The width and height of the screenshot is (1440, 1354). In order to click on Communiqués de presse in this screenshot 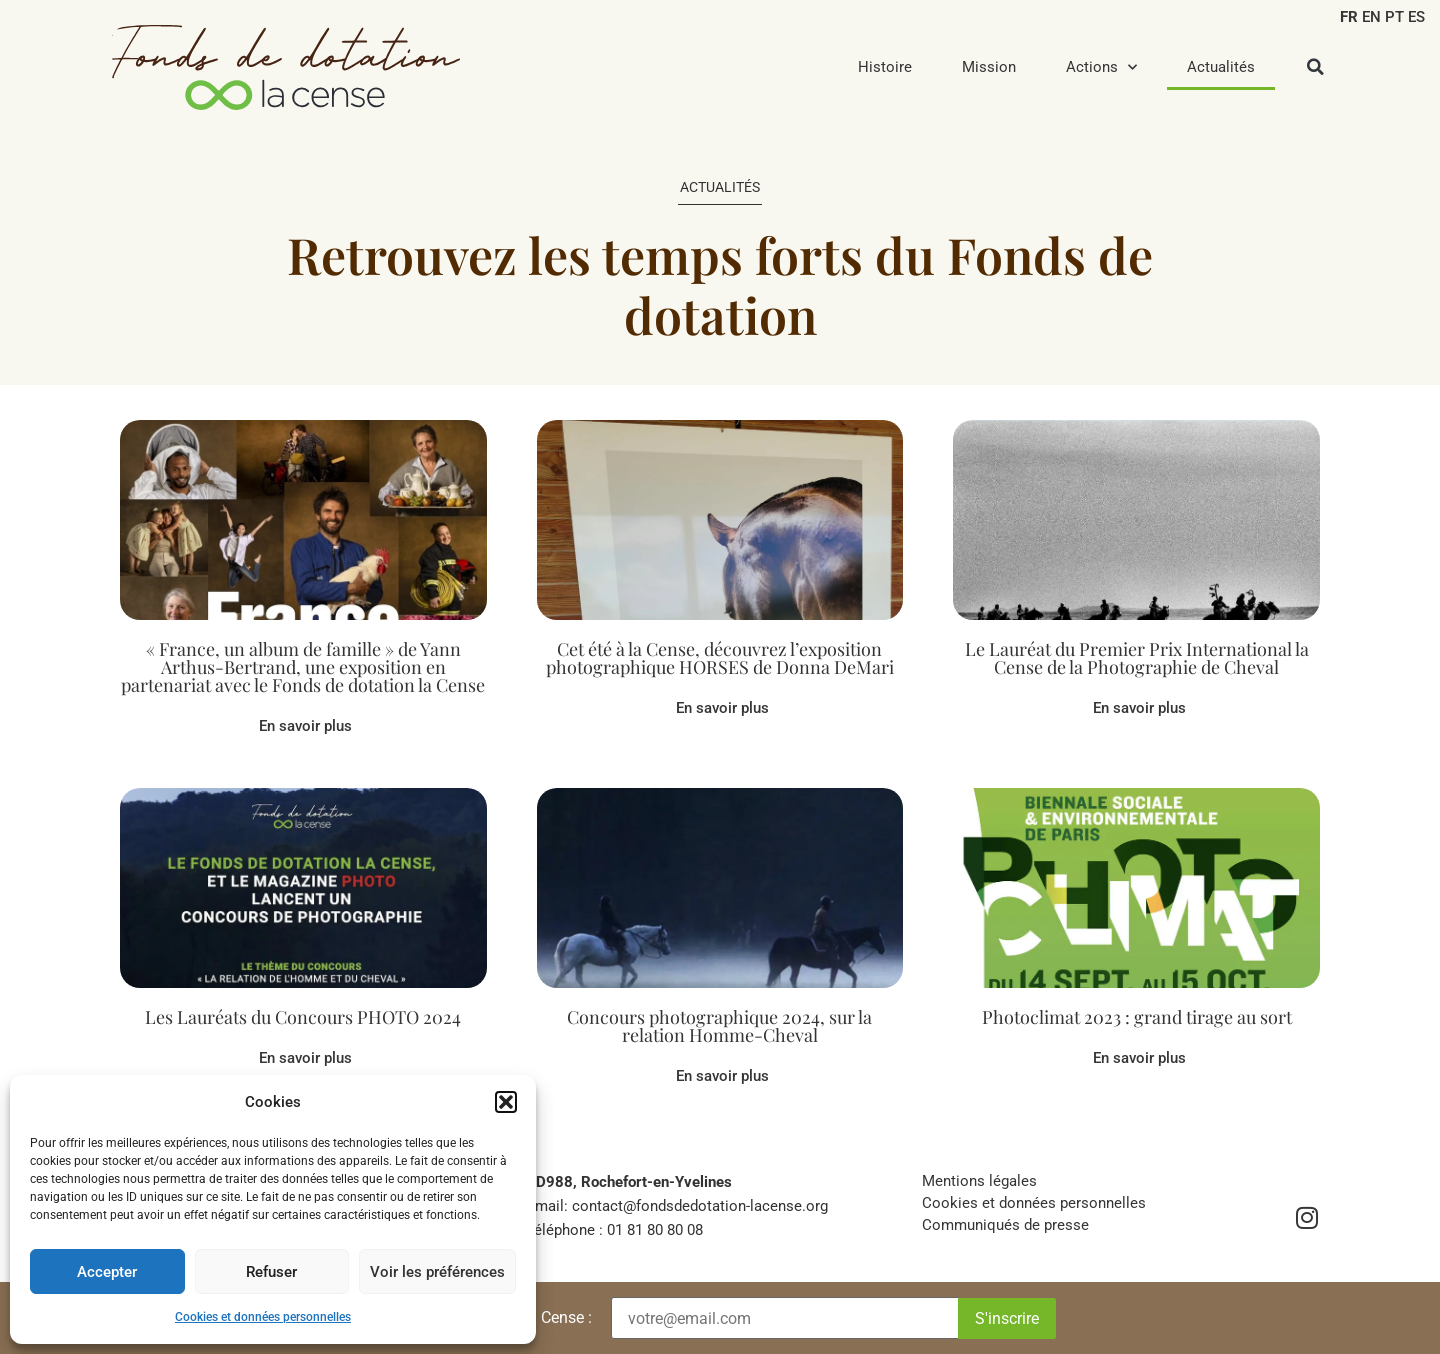, I will do `click(1005, 1225)`.